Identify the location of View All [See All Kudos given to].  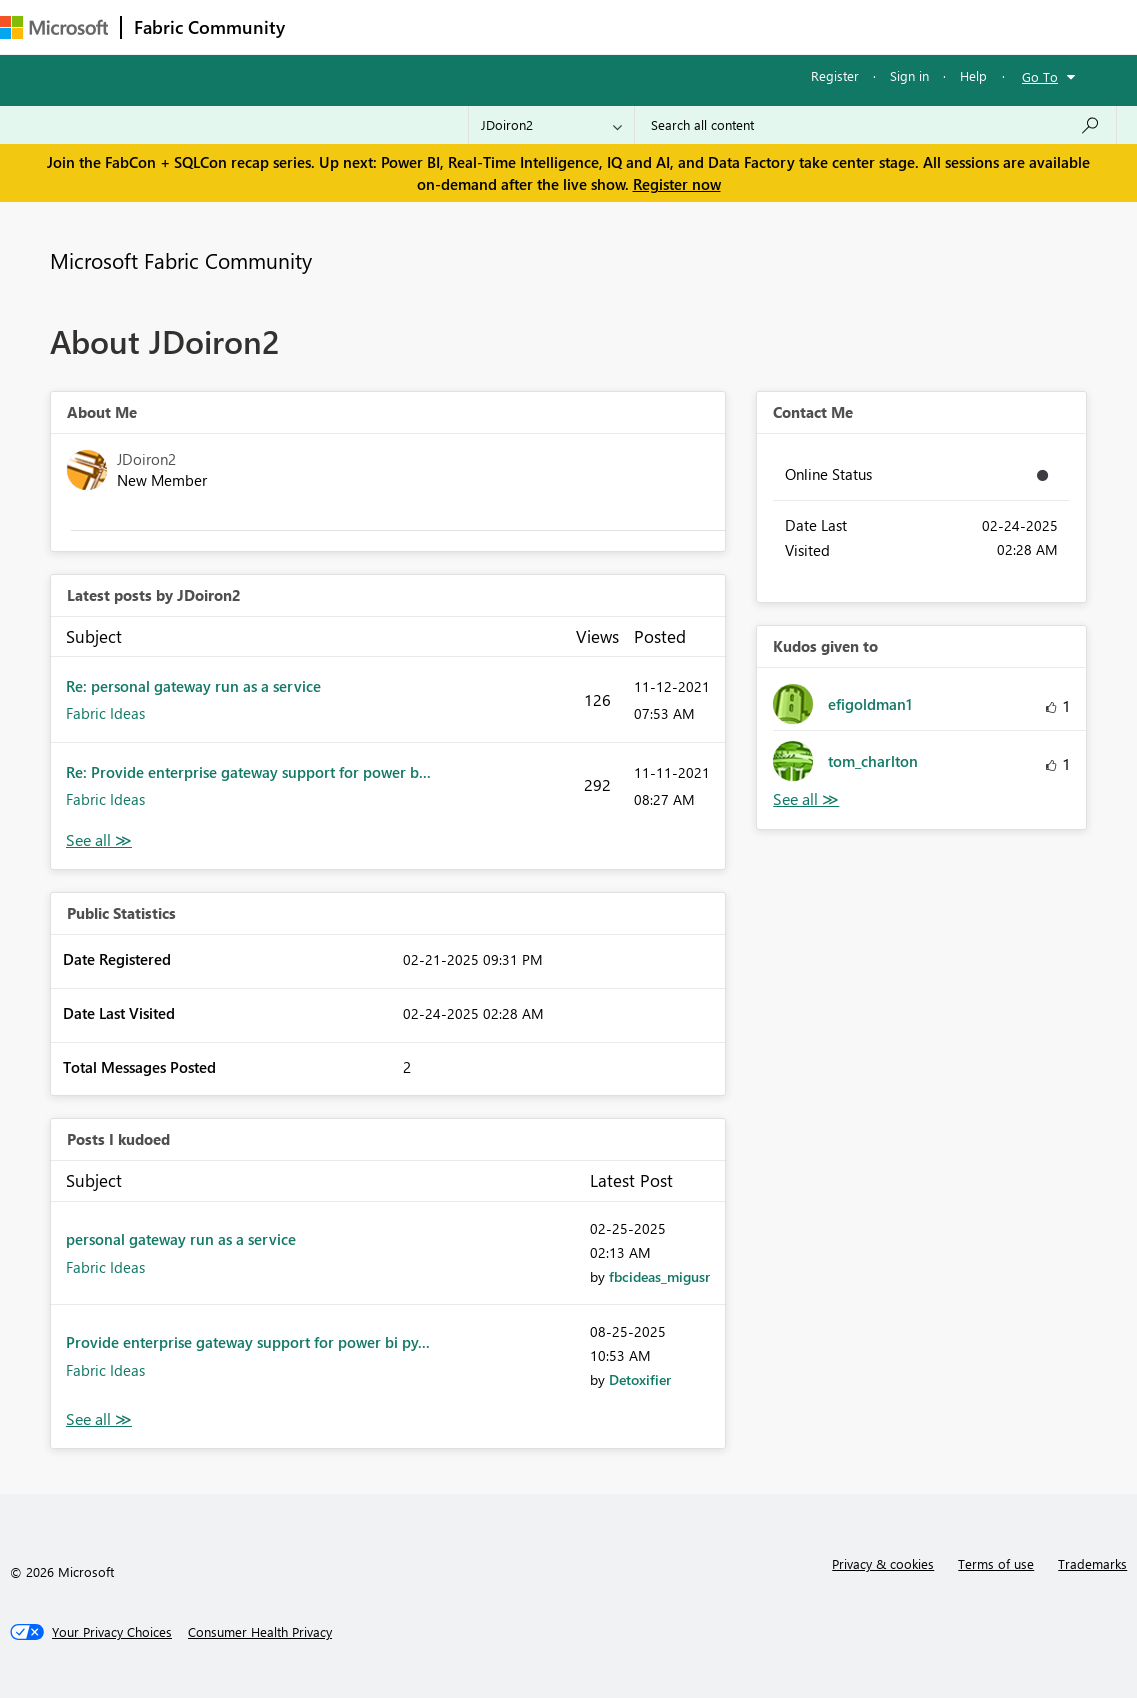
(806, 799).